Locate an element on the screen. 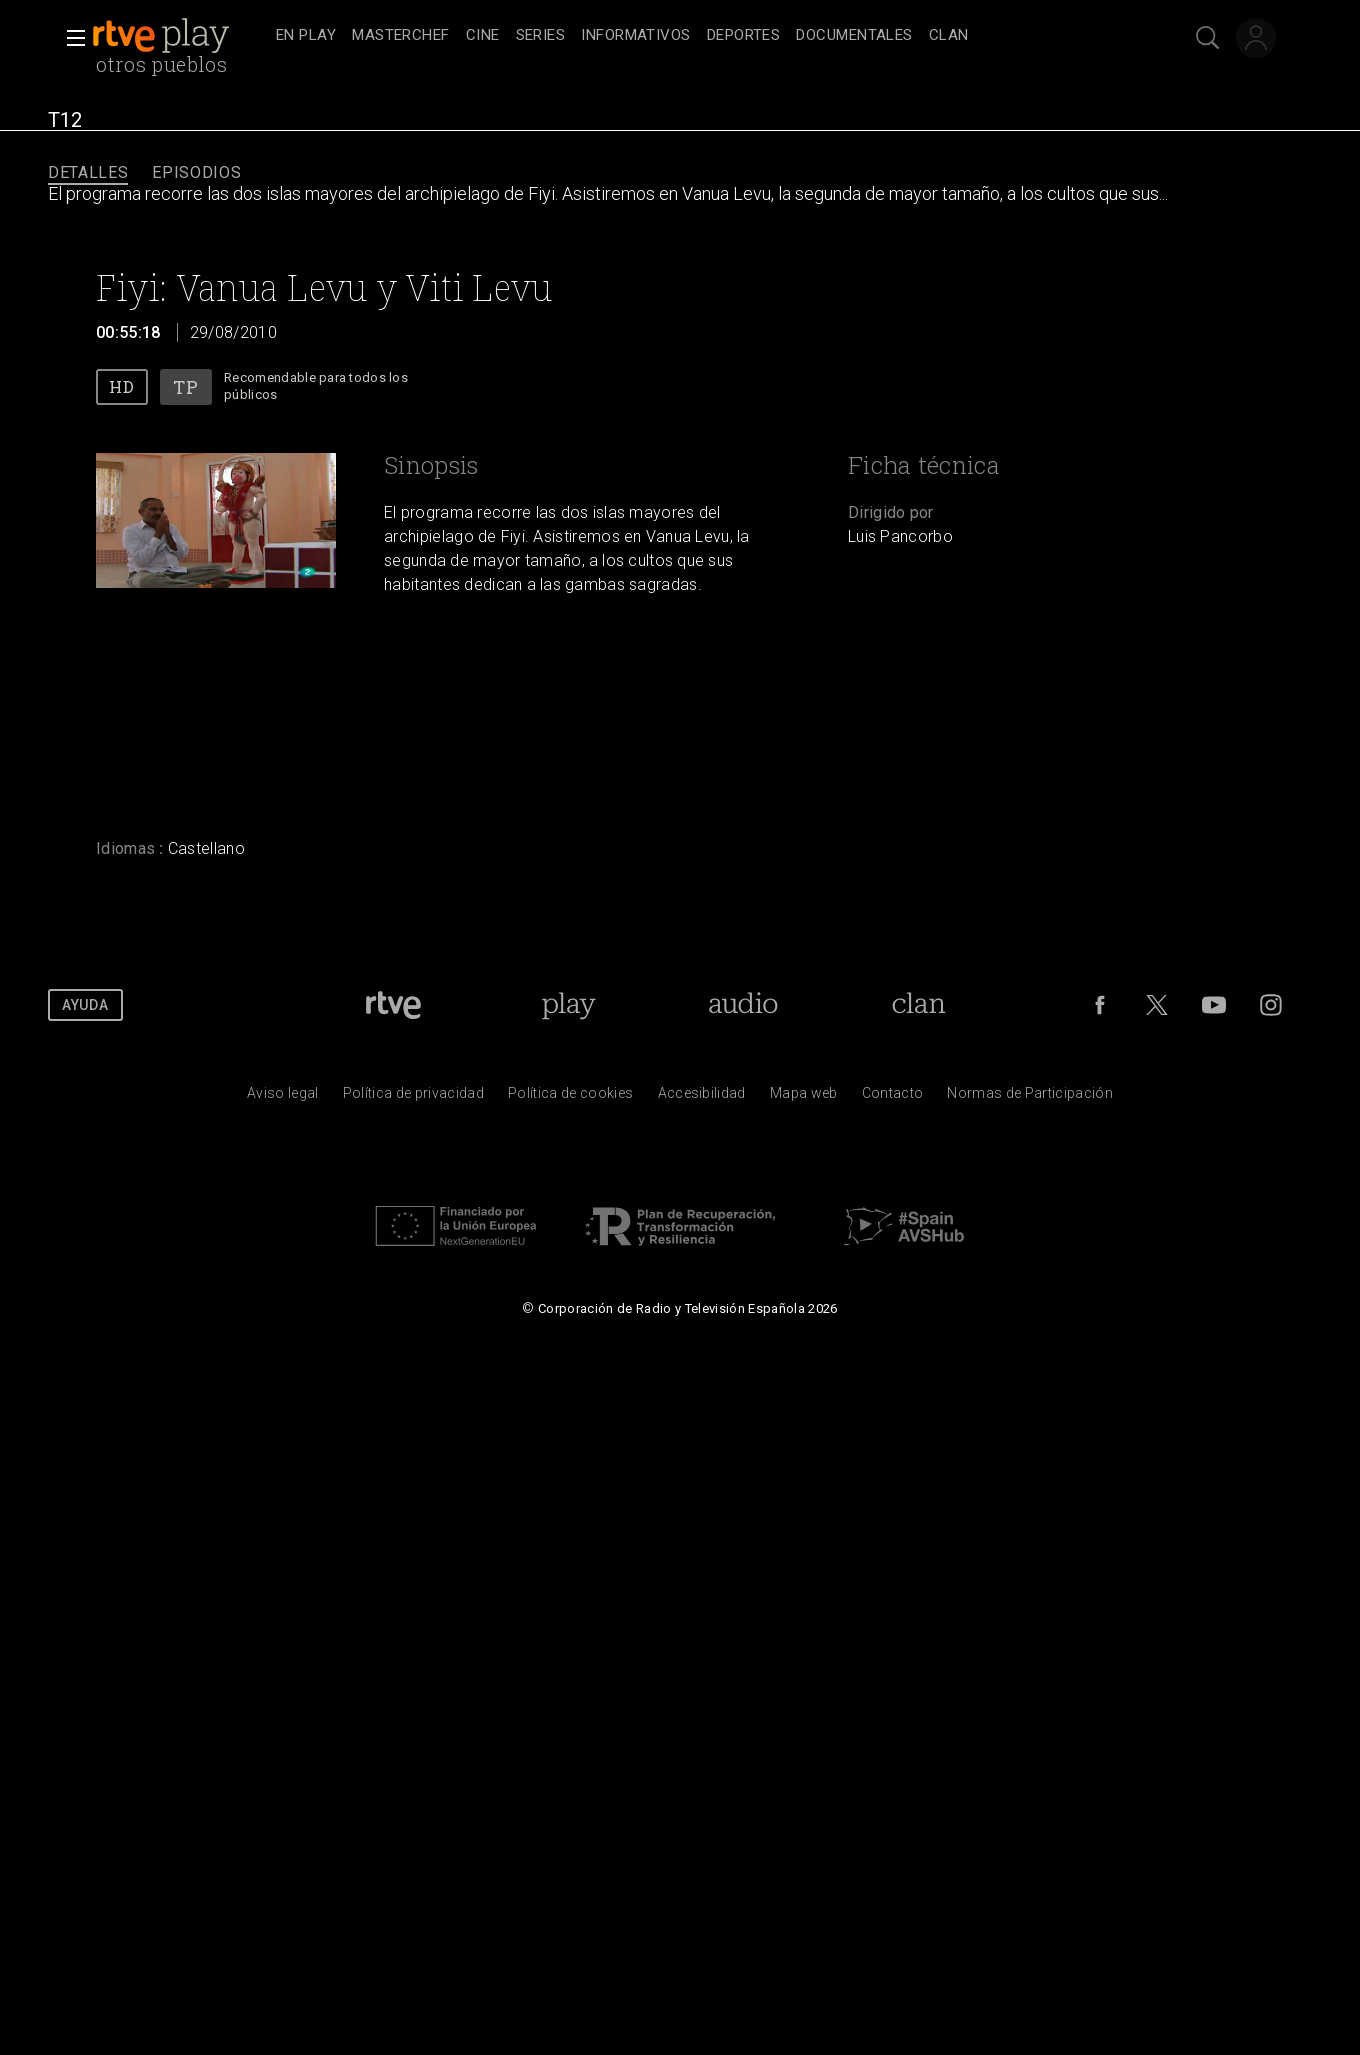 The height and width of the screenshot is (2055, 1360). [RTVE en Youtube] is located at coordinates (1214, 1005).